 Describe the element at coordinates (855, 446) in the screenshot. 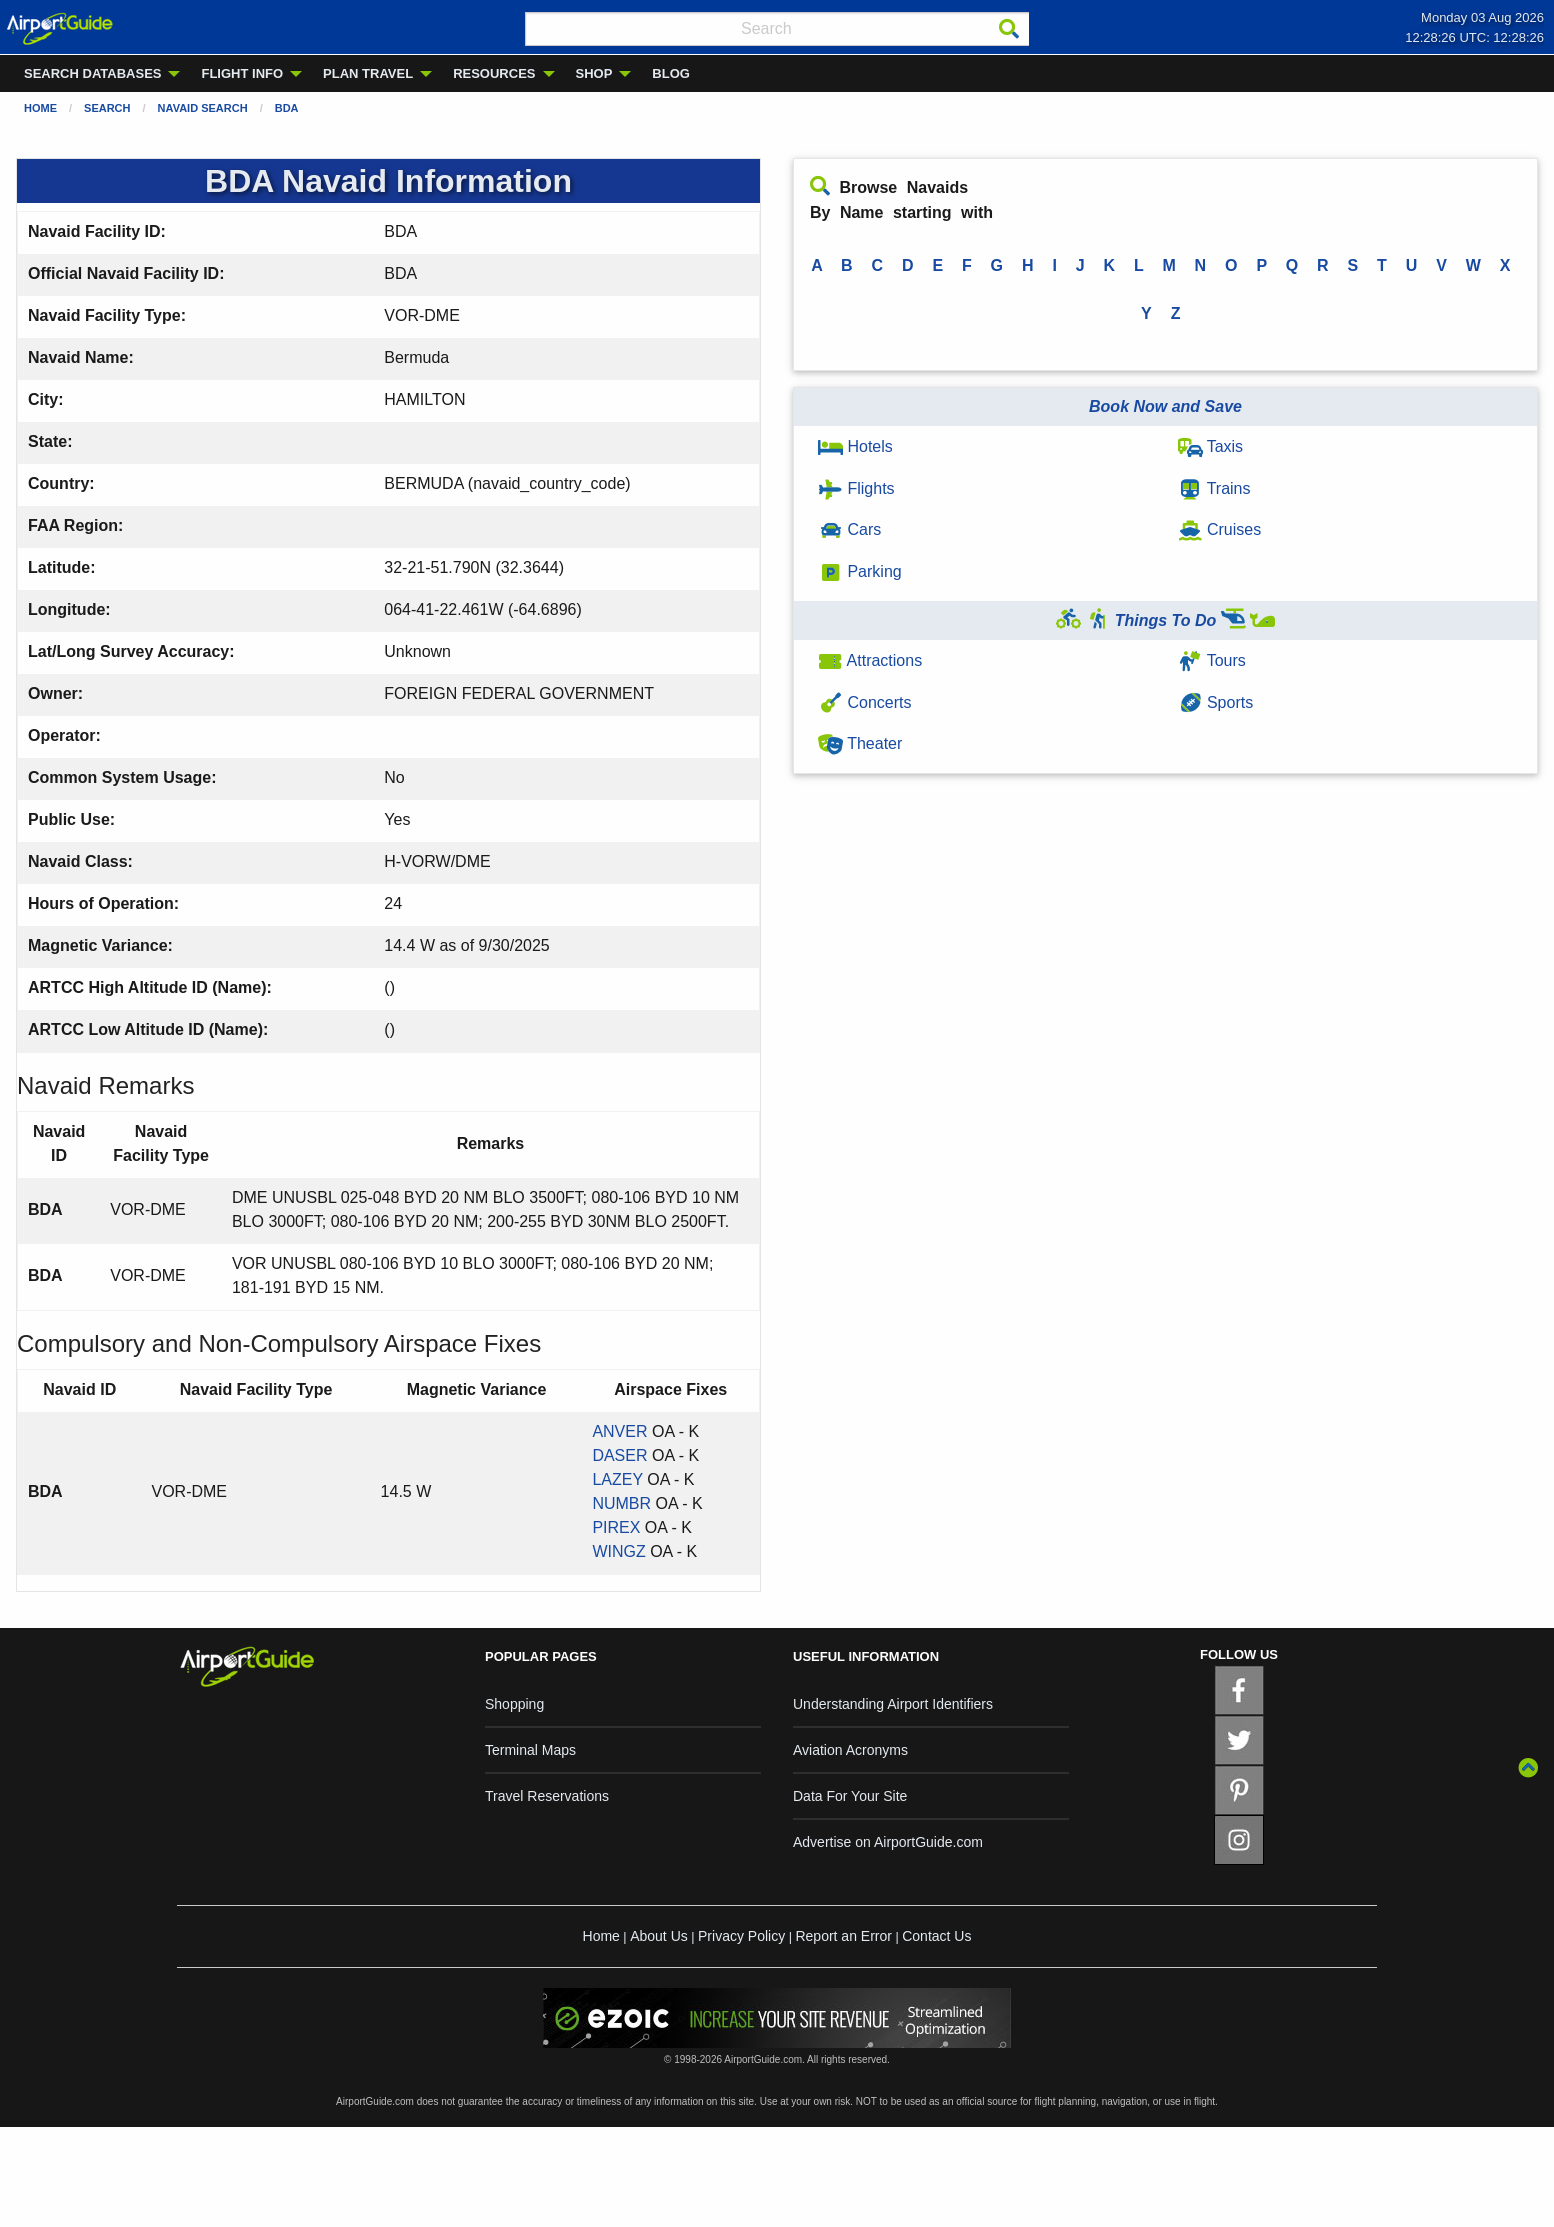

I see `Hotels` at that location.